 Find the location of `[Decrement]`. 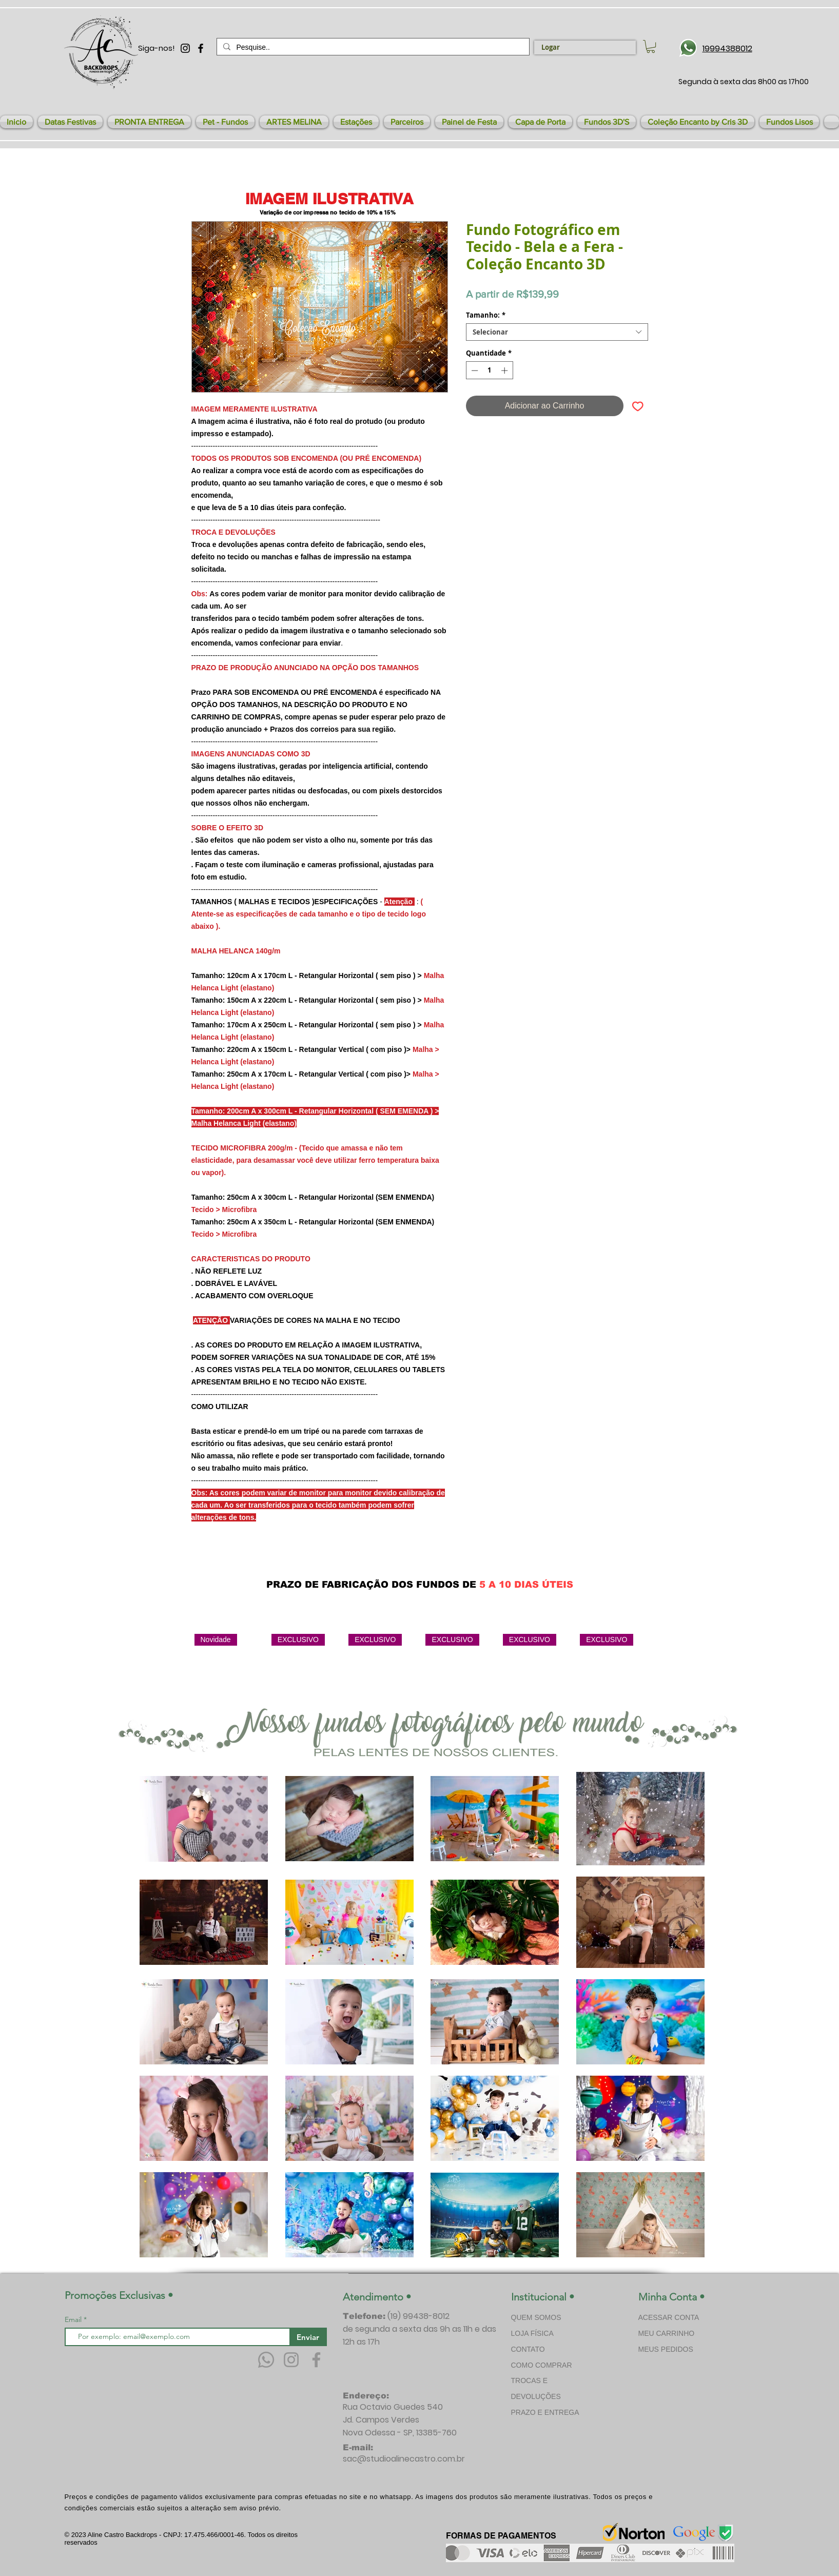

[Decrement] is located at coordinates (473, 370).